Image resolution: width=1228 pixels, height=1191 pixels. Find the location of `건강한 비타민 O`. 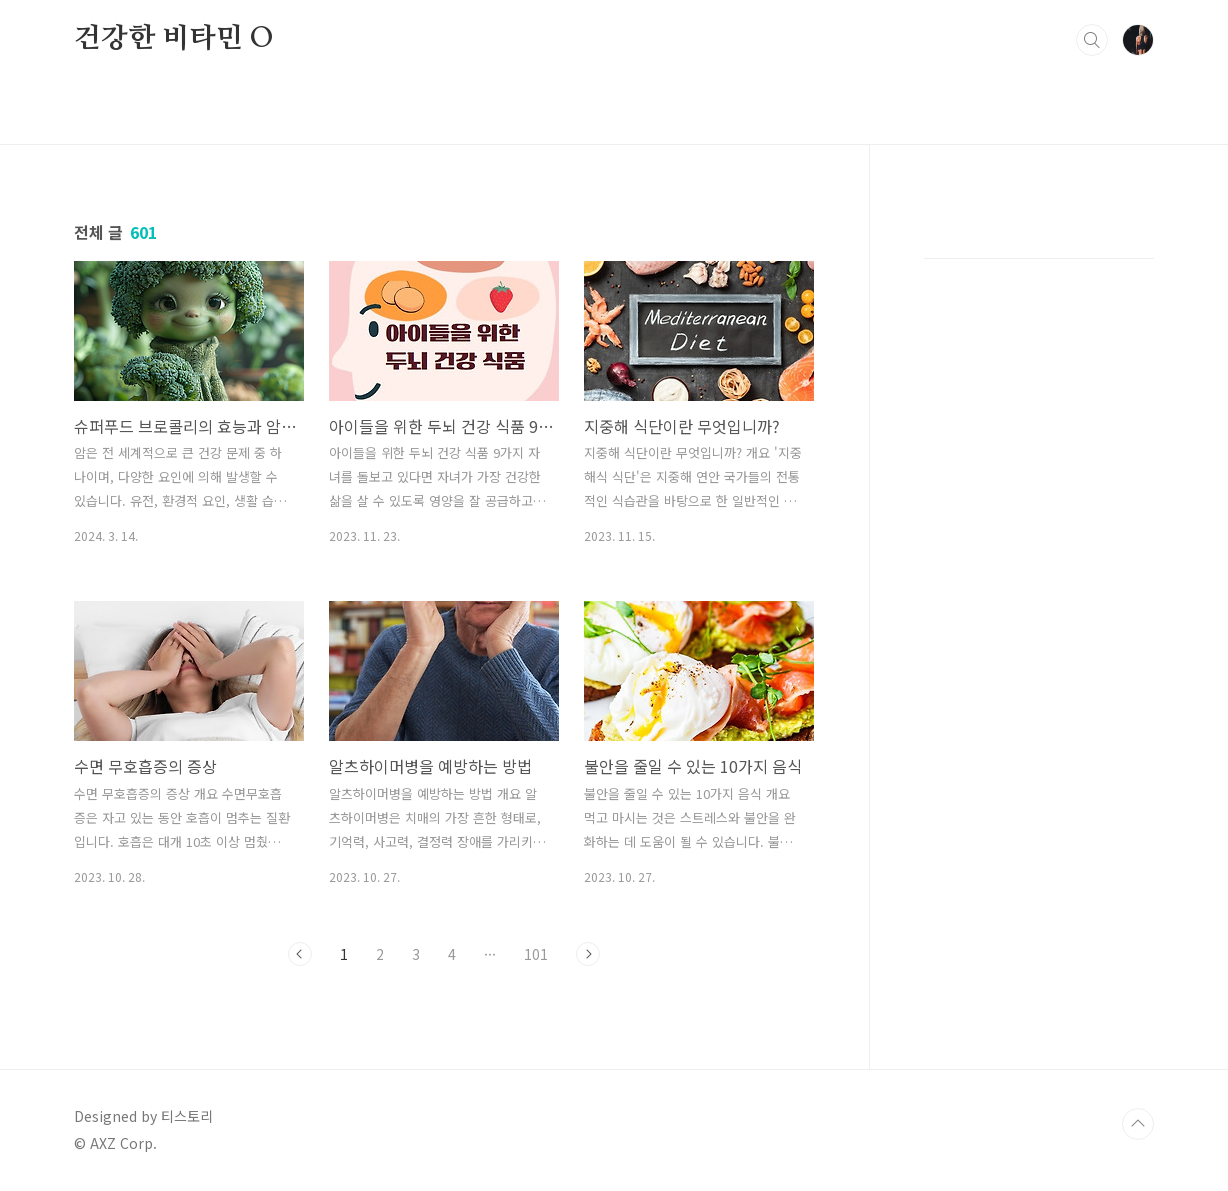

건강한 비타민 O is located at coordinates (174, 39).